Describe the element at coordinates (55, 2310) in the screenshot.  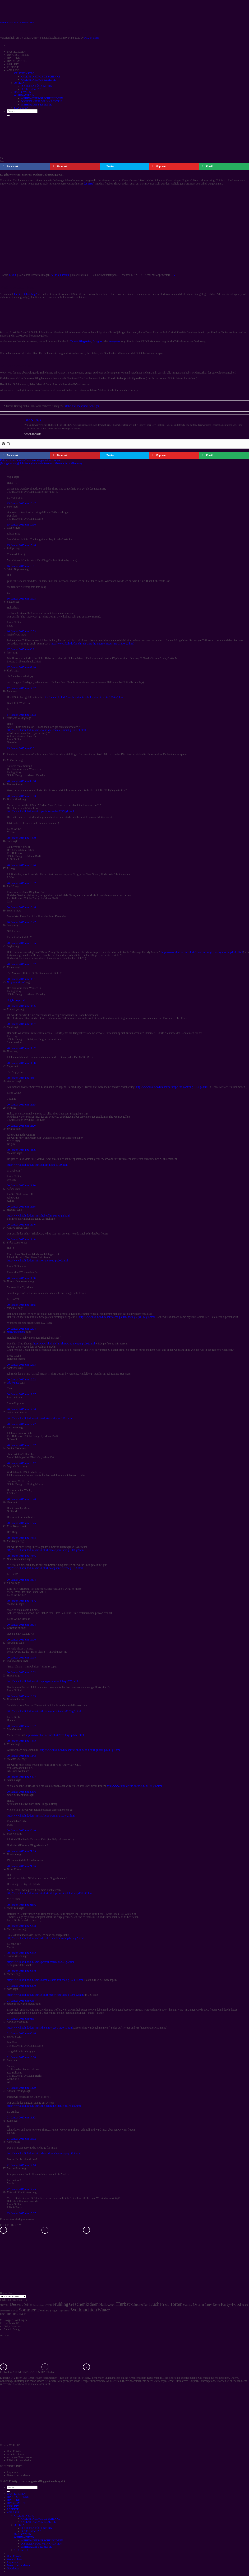
I see `vegan [vegan (8 Einträge)]` at that location.